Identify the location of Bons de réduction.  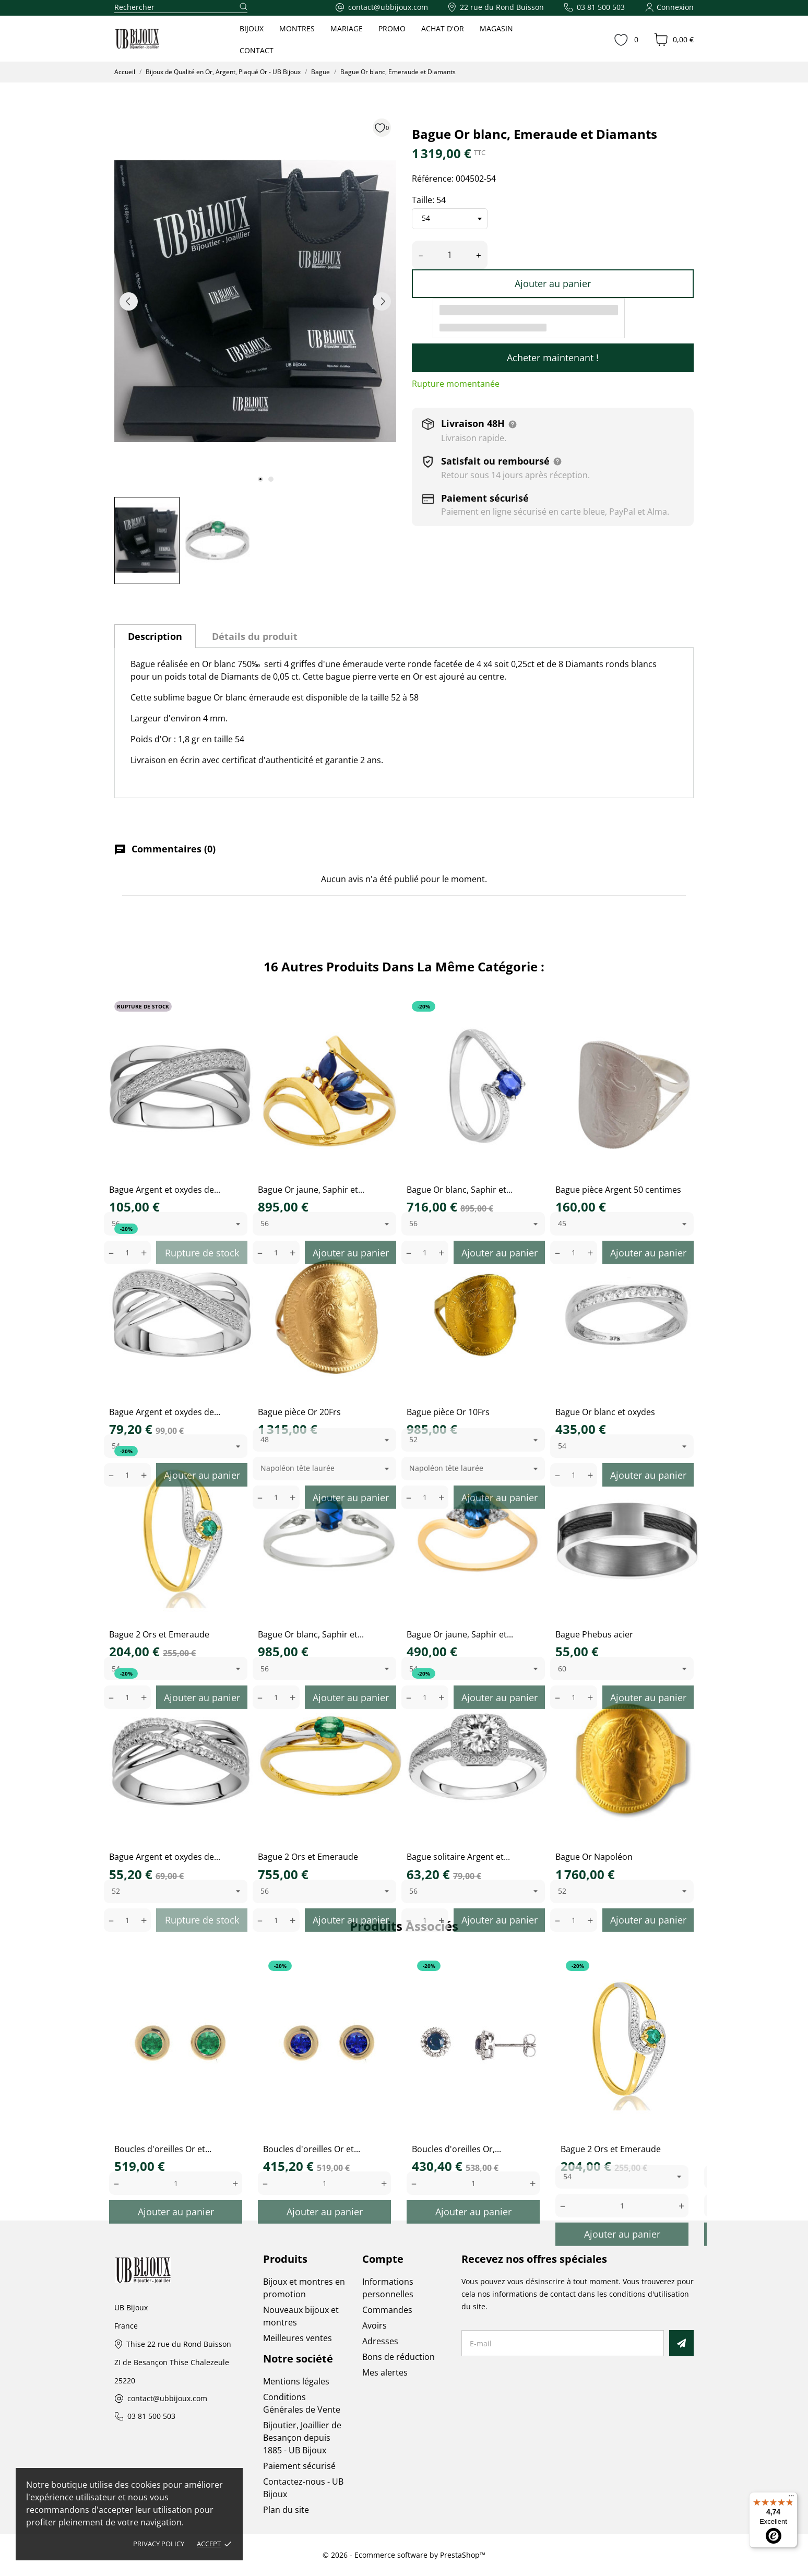
(398, 2357).